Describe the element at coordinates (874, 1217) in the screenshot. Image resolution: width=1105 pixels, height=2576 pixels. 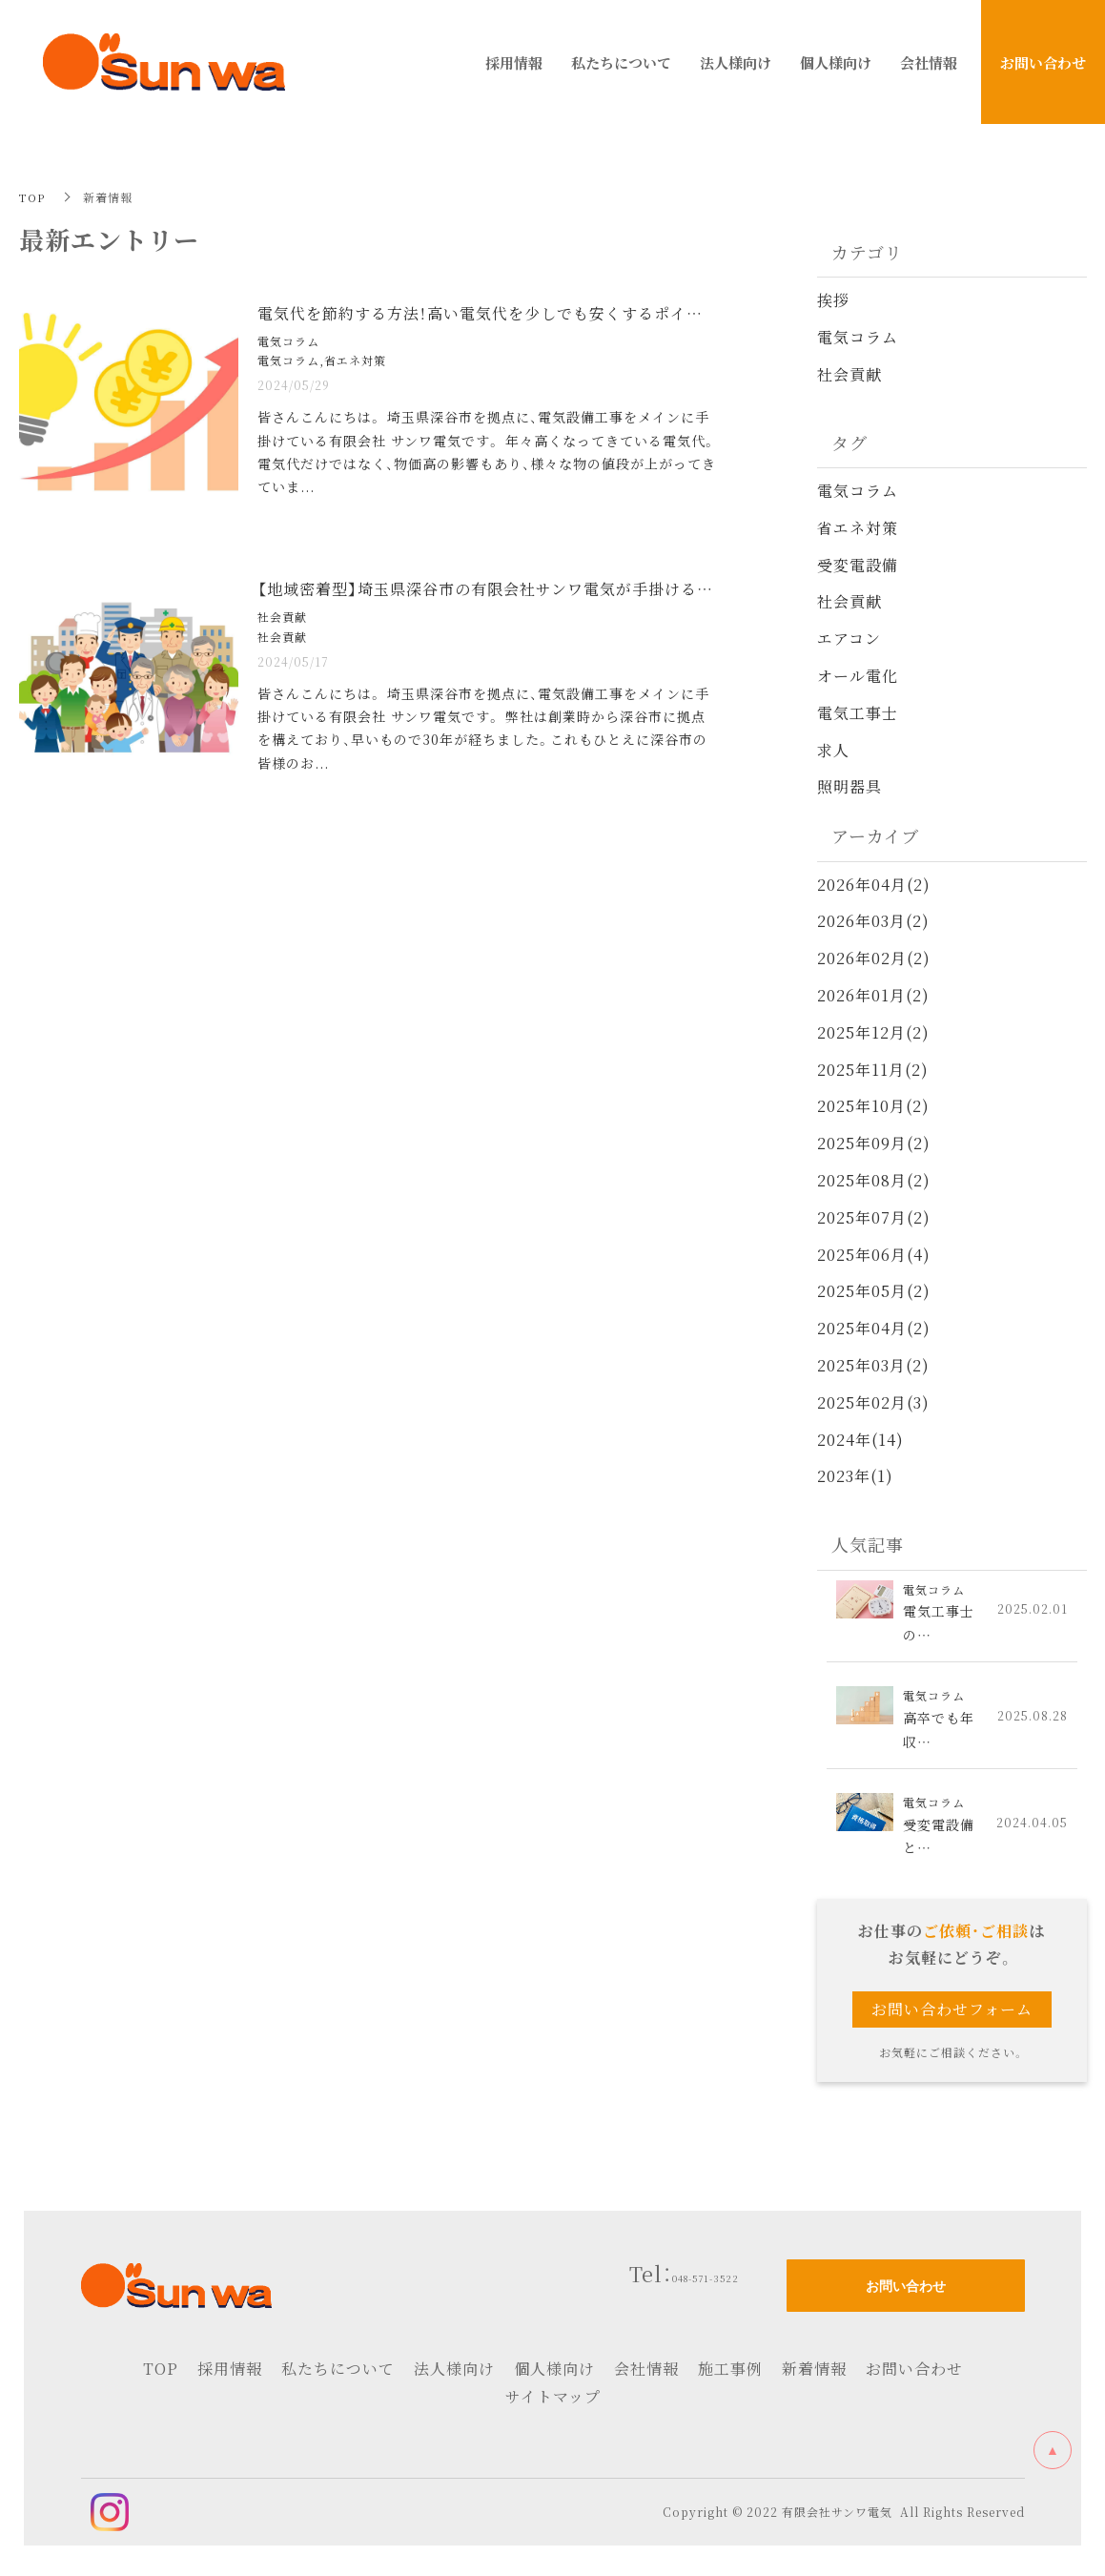
I see `2025年07月(2)` at that location.